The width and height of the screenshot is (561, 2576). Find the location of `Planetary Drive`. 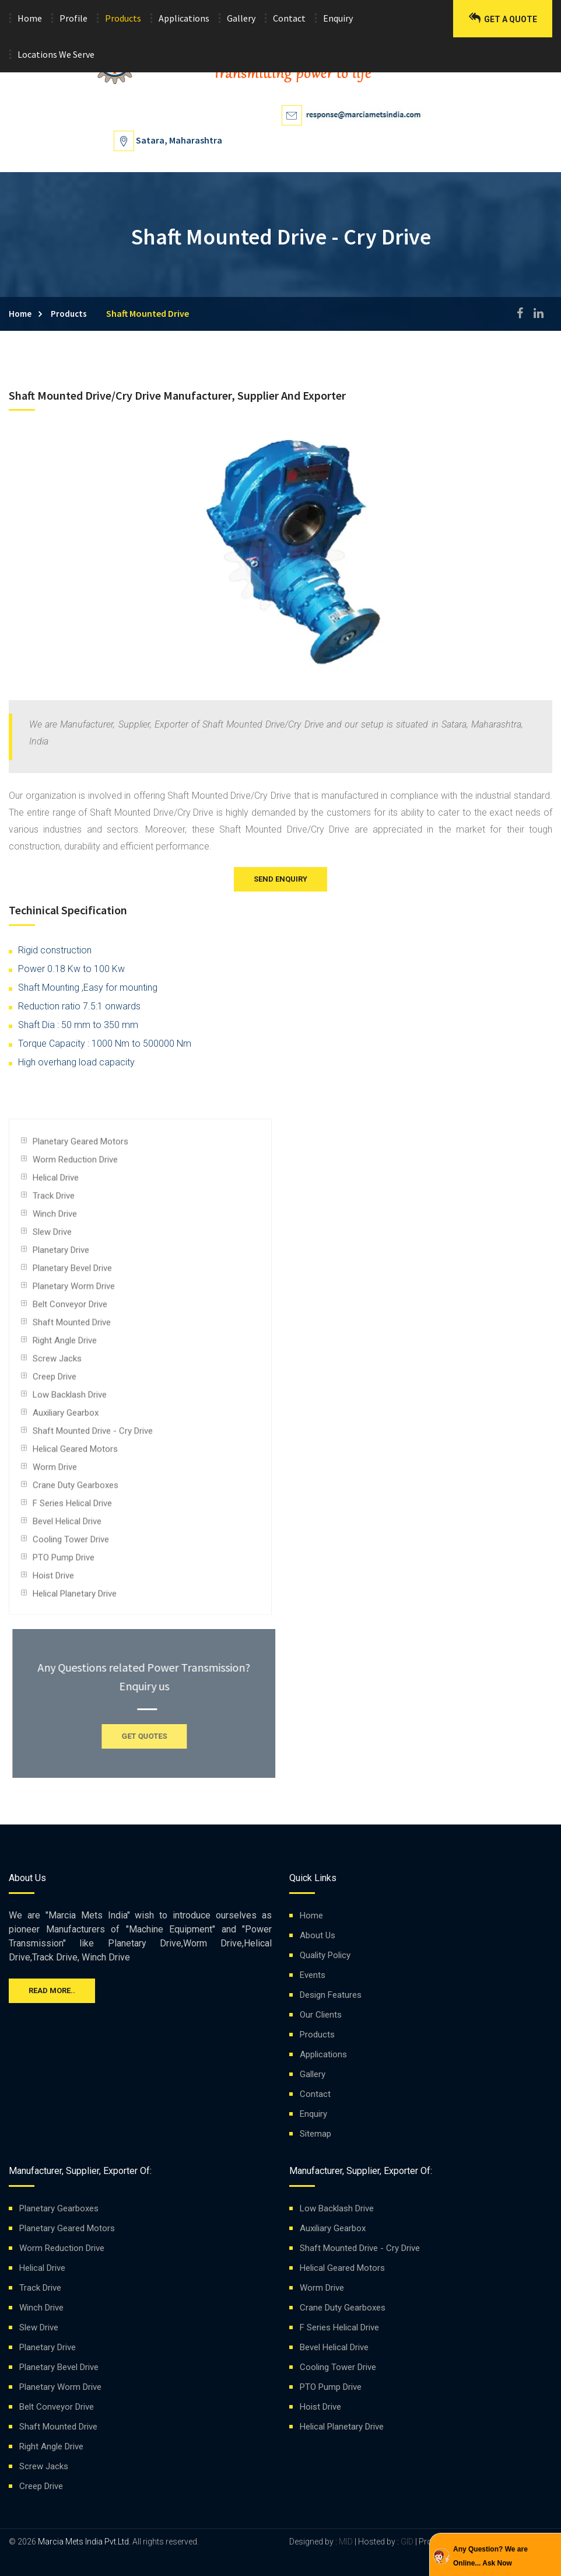

Planetary Drive is located at coordinates (61, 1254).